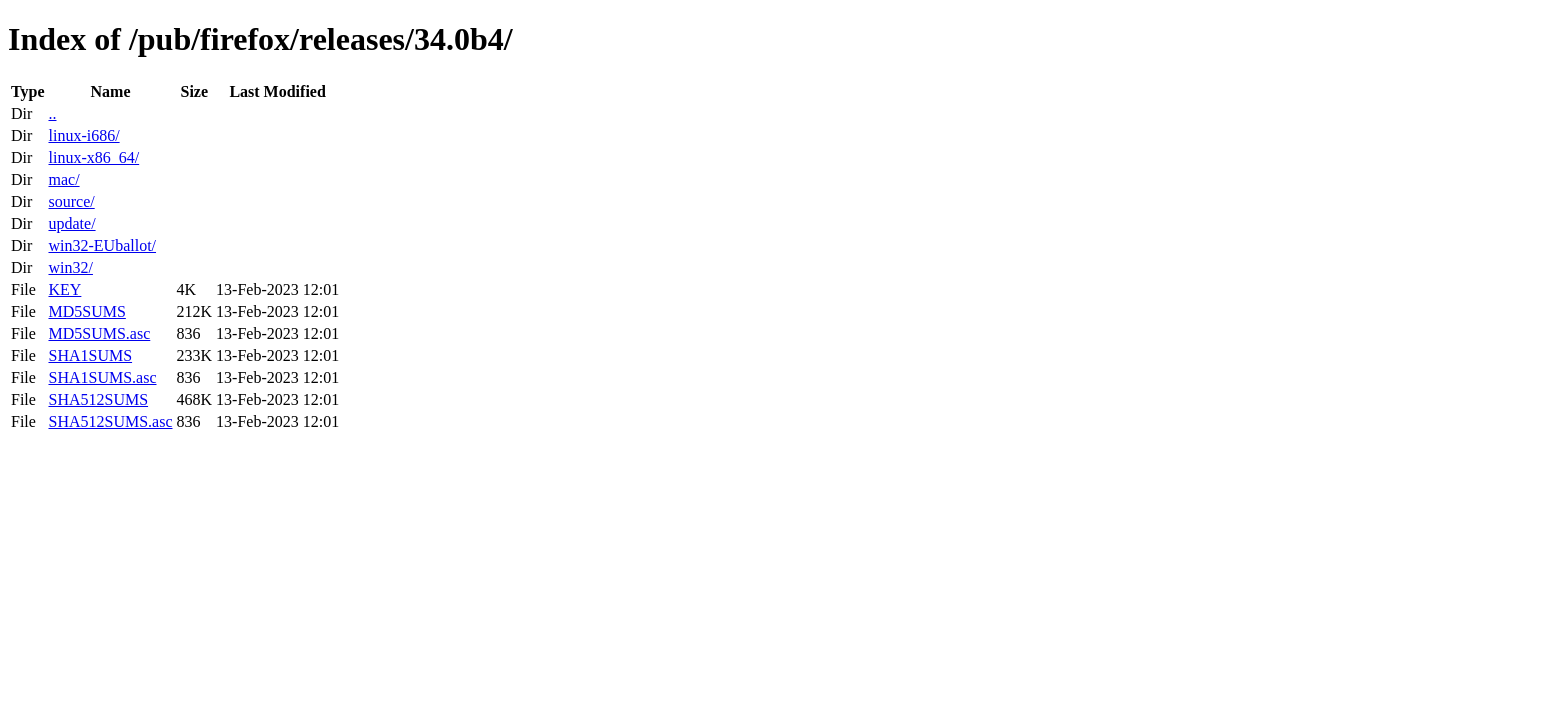 Image resolution: width=1568 pixels, height=720 pixels. What do you see at coordinates (98, 399) in the screenshot?
I see `SHA512SUMS` at bounding box center [98, 399].